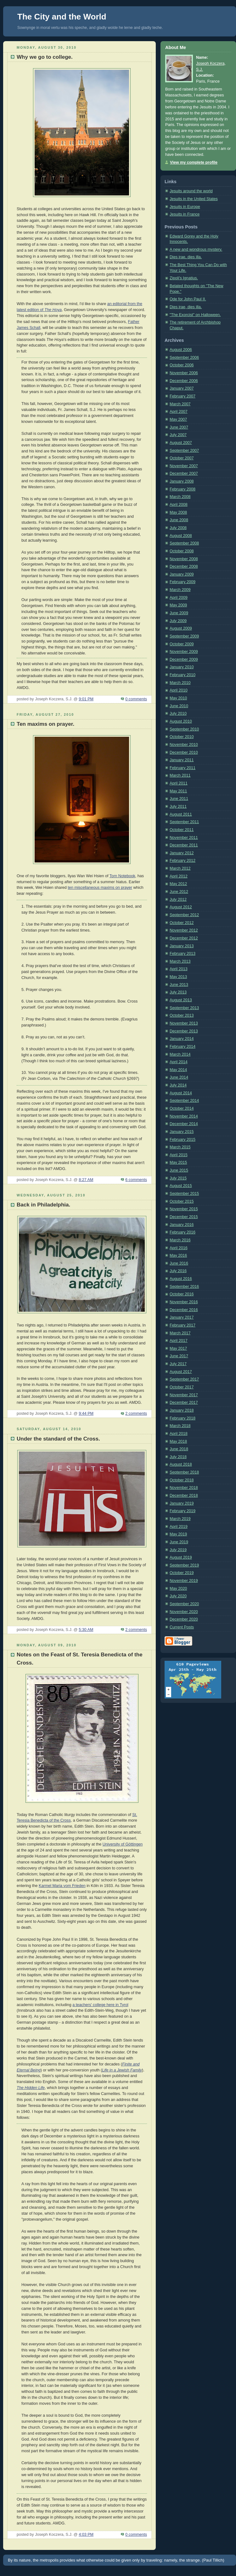 This screenshot has width=236, height=2576. Describe the element at coordinates (181, 814) in the screenshot. I see `August 2011` at that location.